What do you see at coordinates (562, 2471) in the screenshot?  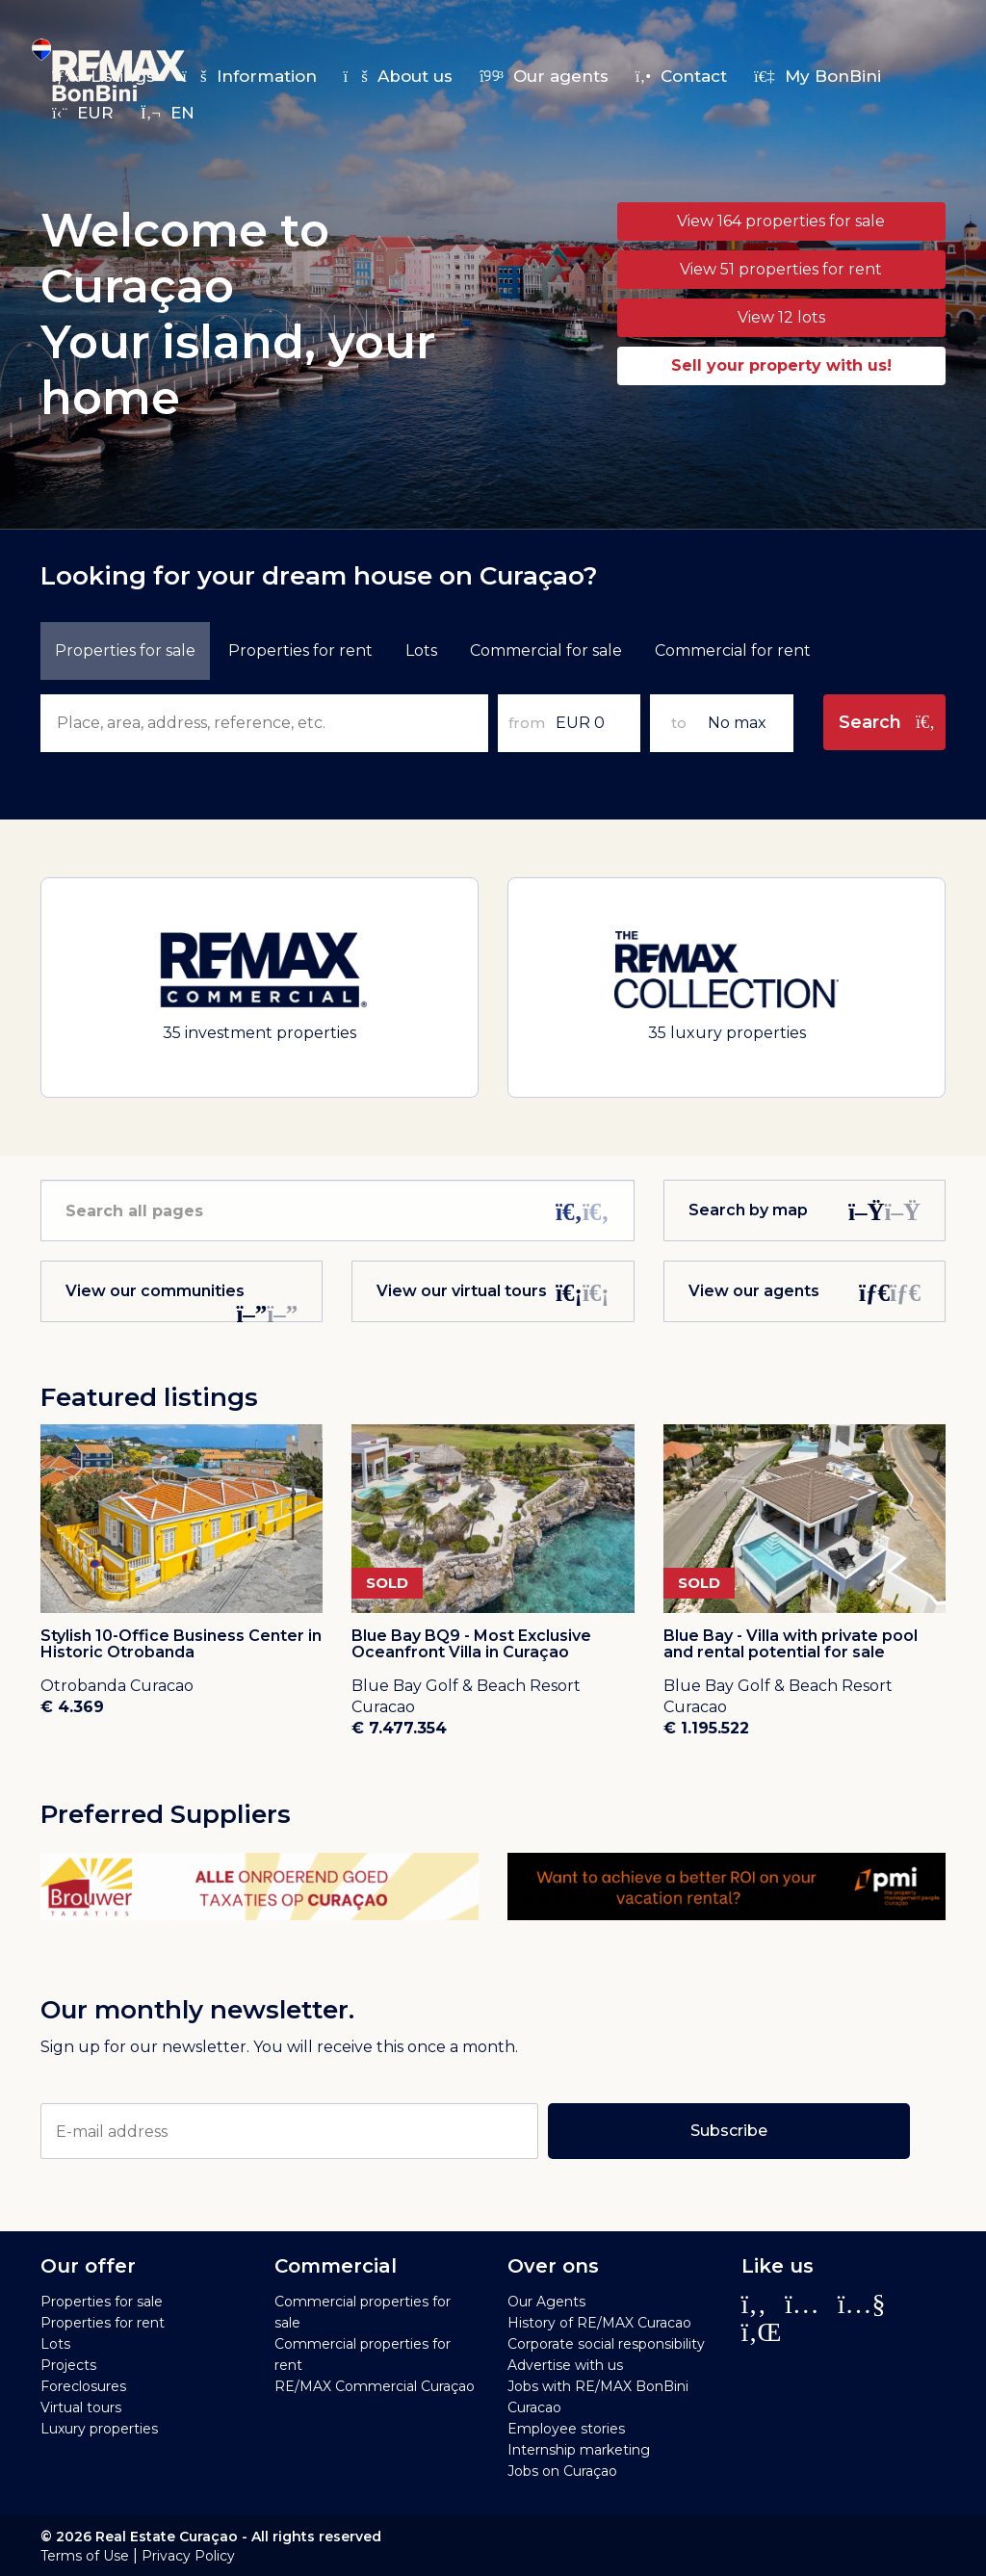 I see `Jobs on Curaçao` at bounding box center [562, 2471].